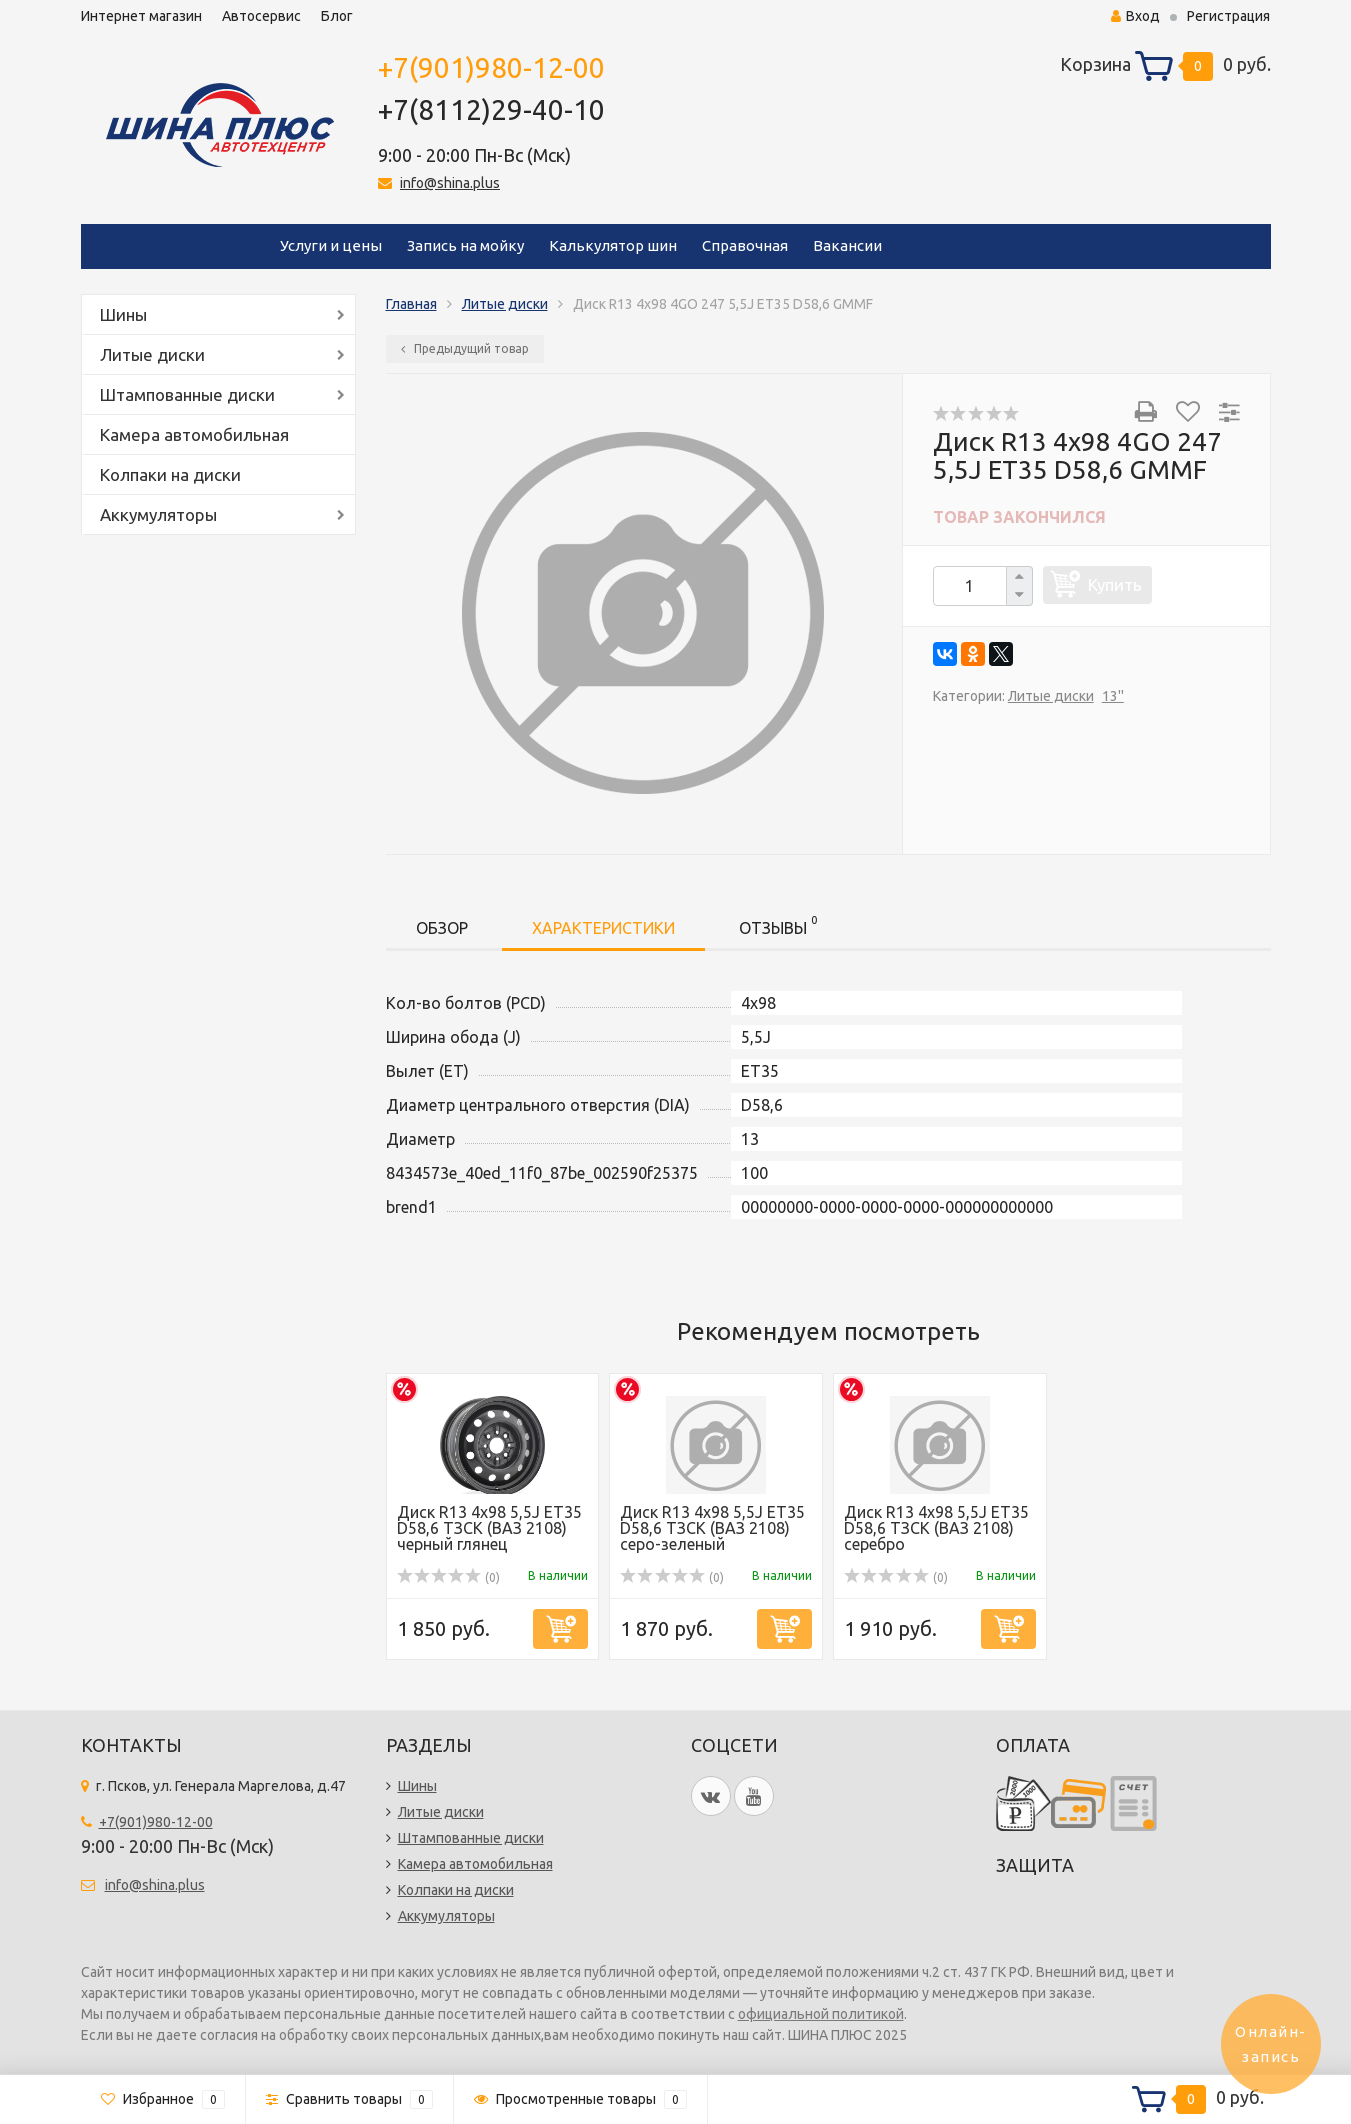 The width and height of the screenshot is (1351, 2124). I want to click on Купить, so click(1115, 584).